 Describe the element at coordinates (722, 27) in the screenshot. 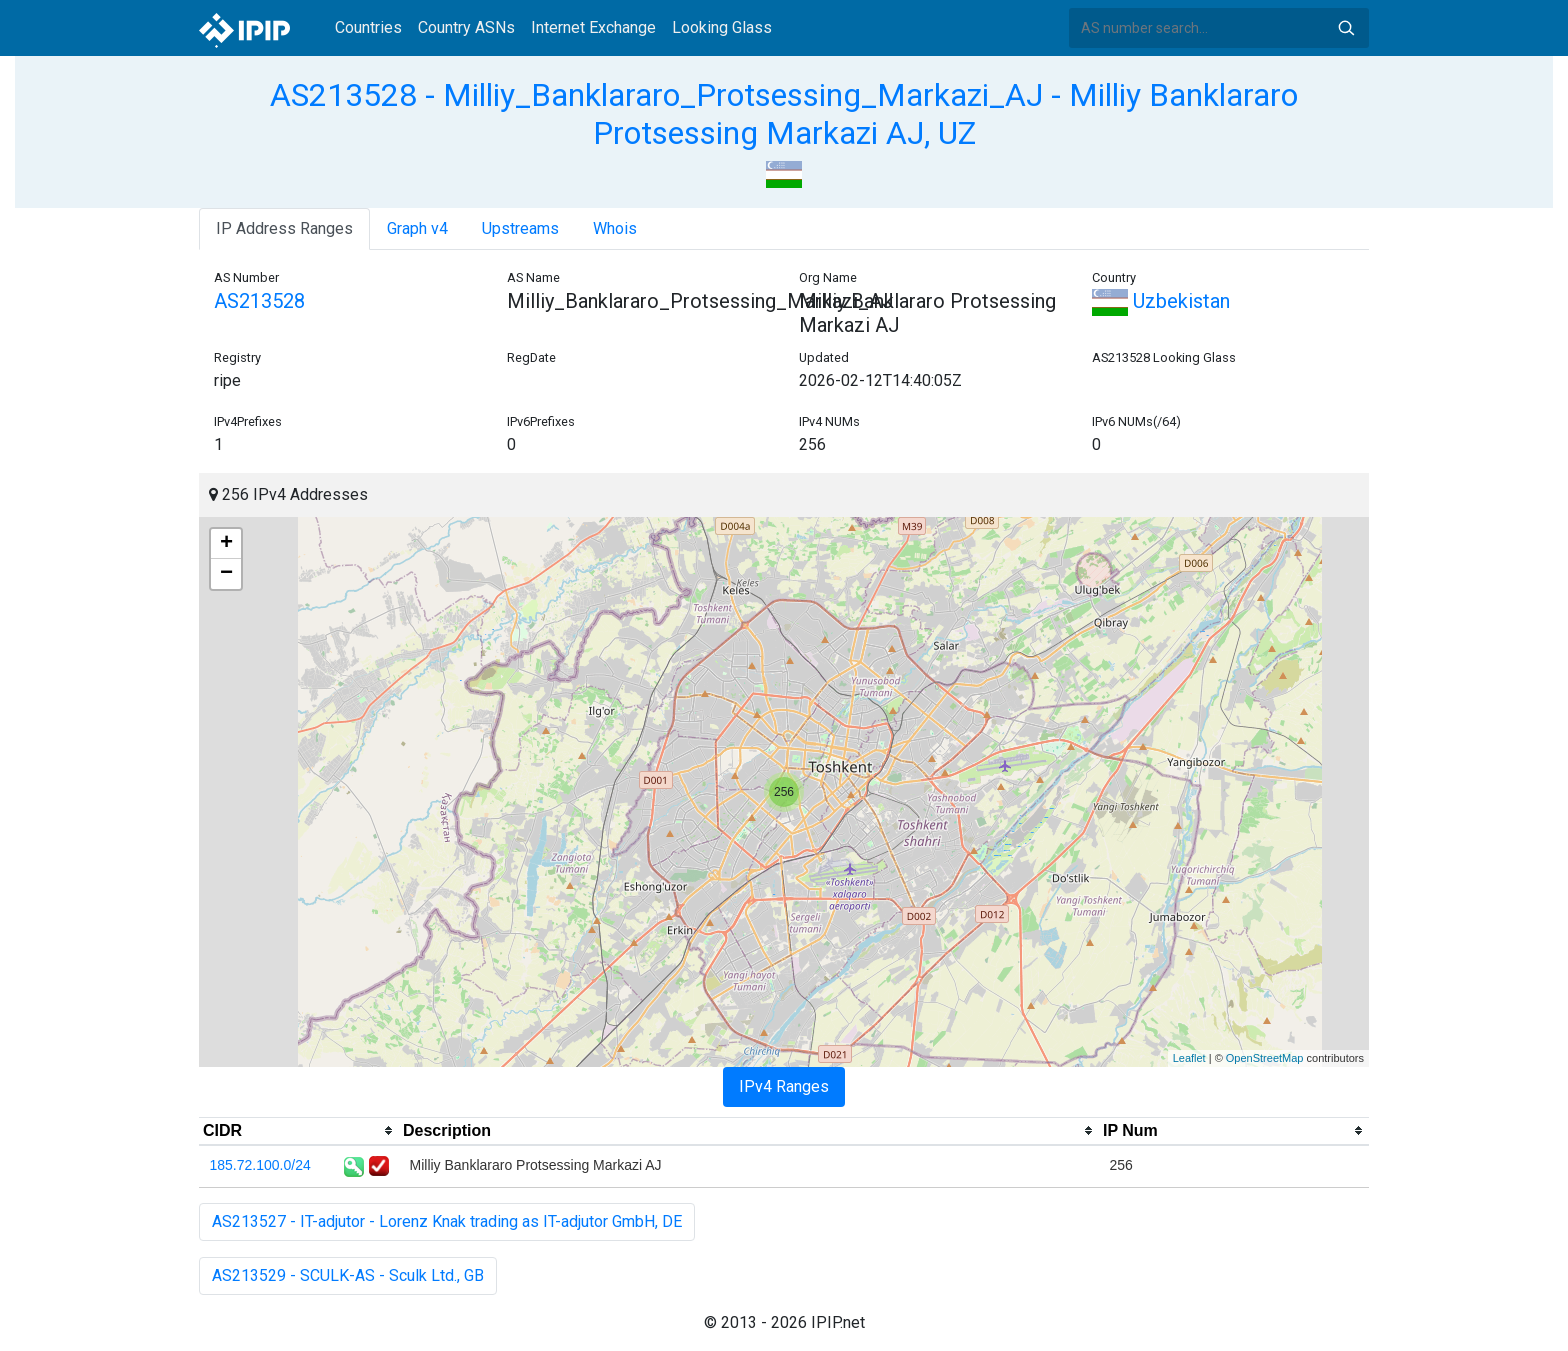

I see `Looking Glass` at that location.